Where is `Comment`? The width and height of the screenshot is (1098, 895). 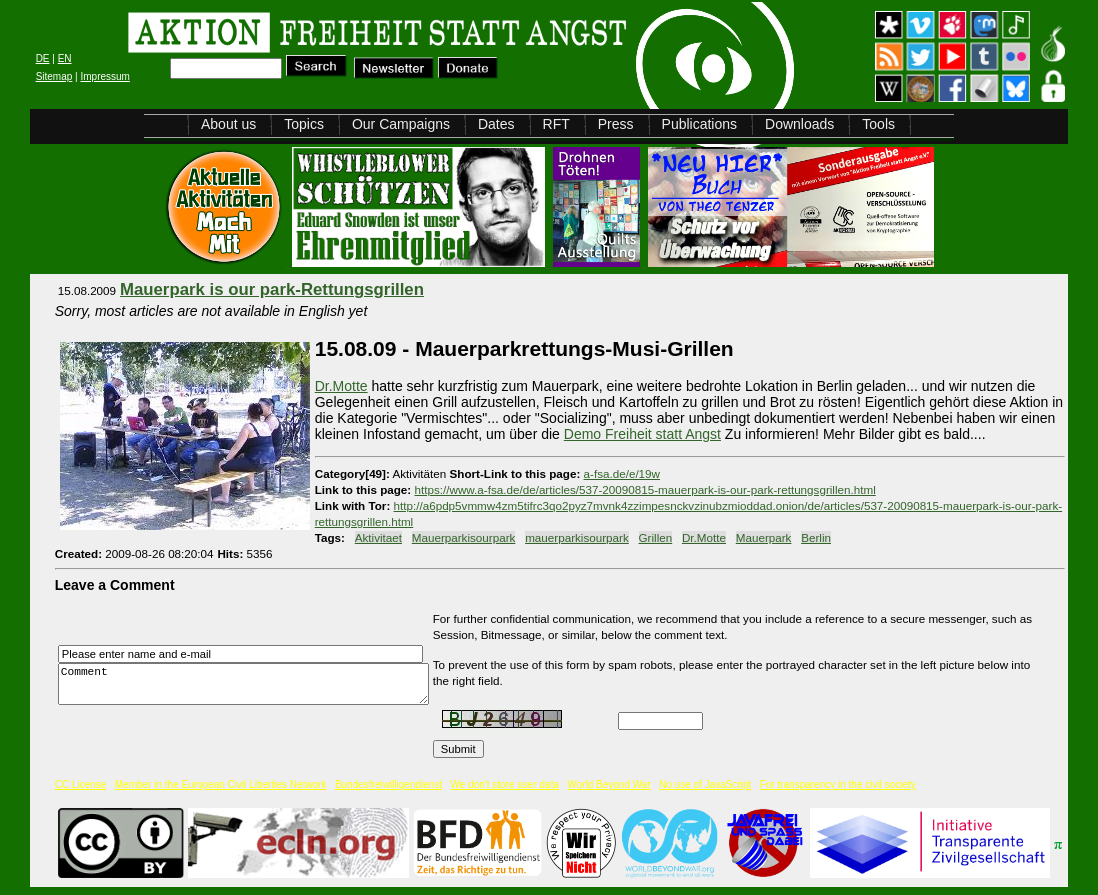 Comment is located at coordinates (249, 684).